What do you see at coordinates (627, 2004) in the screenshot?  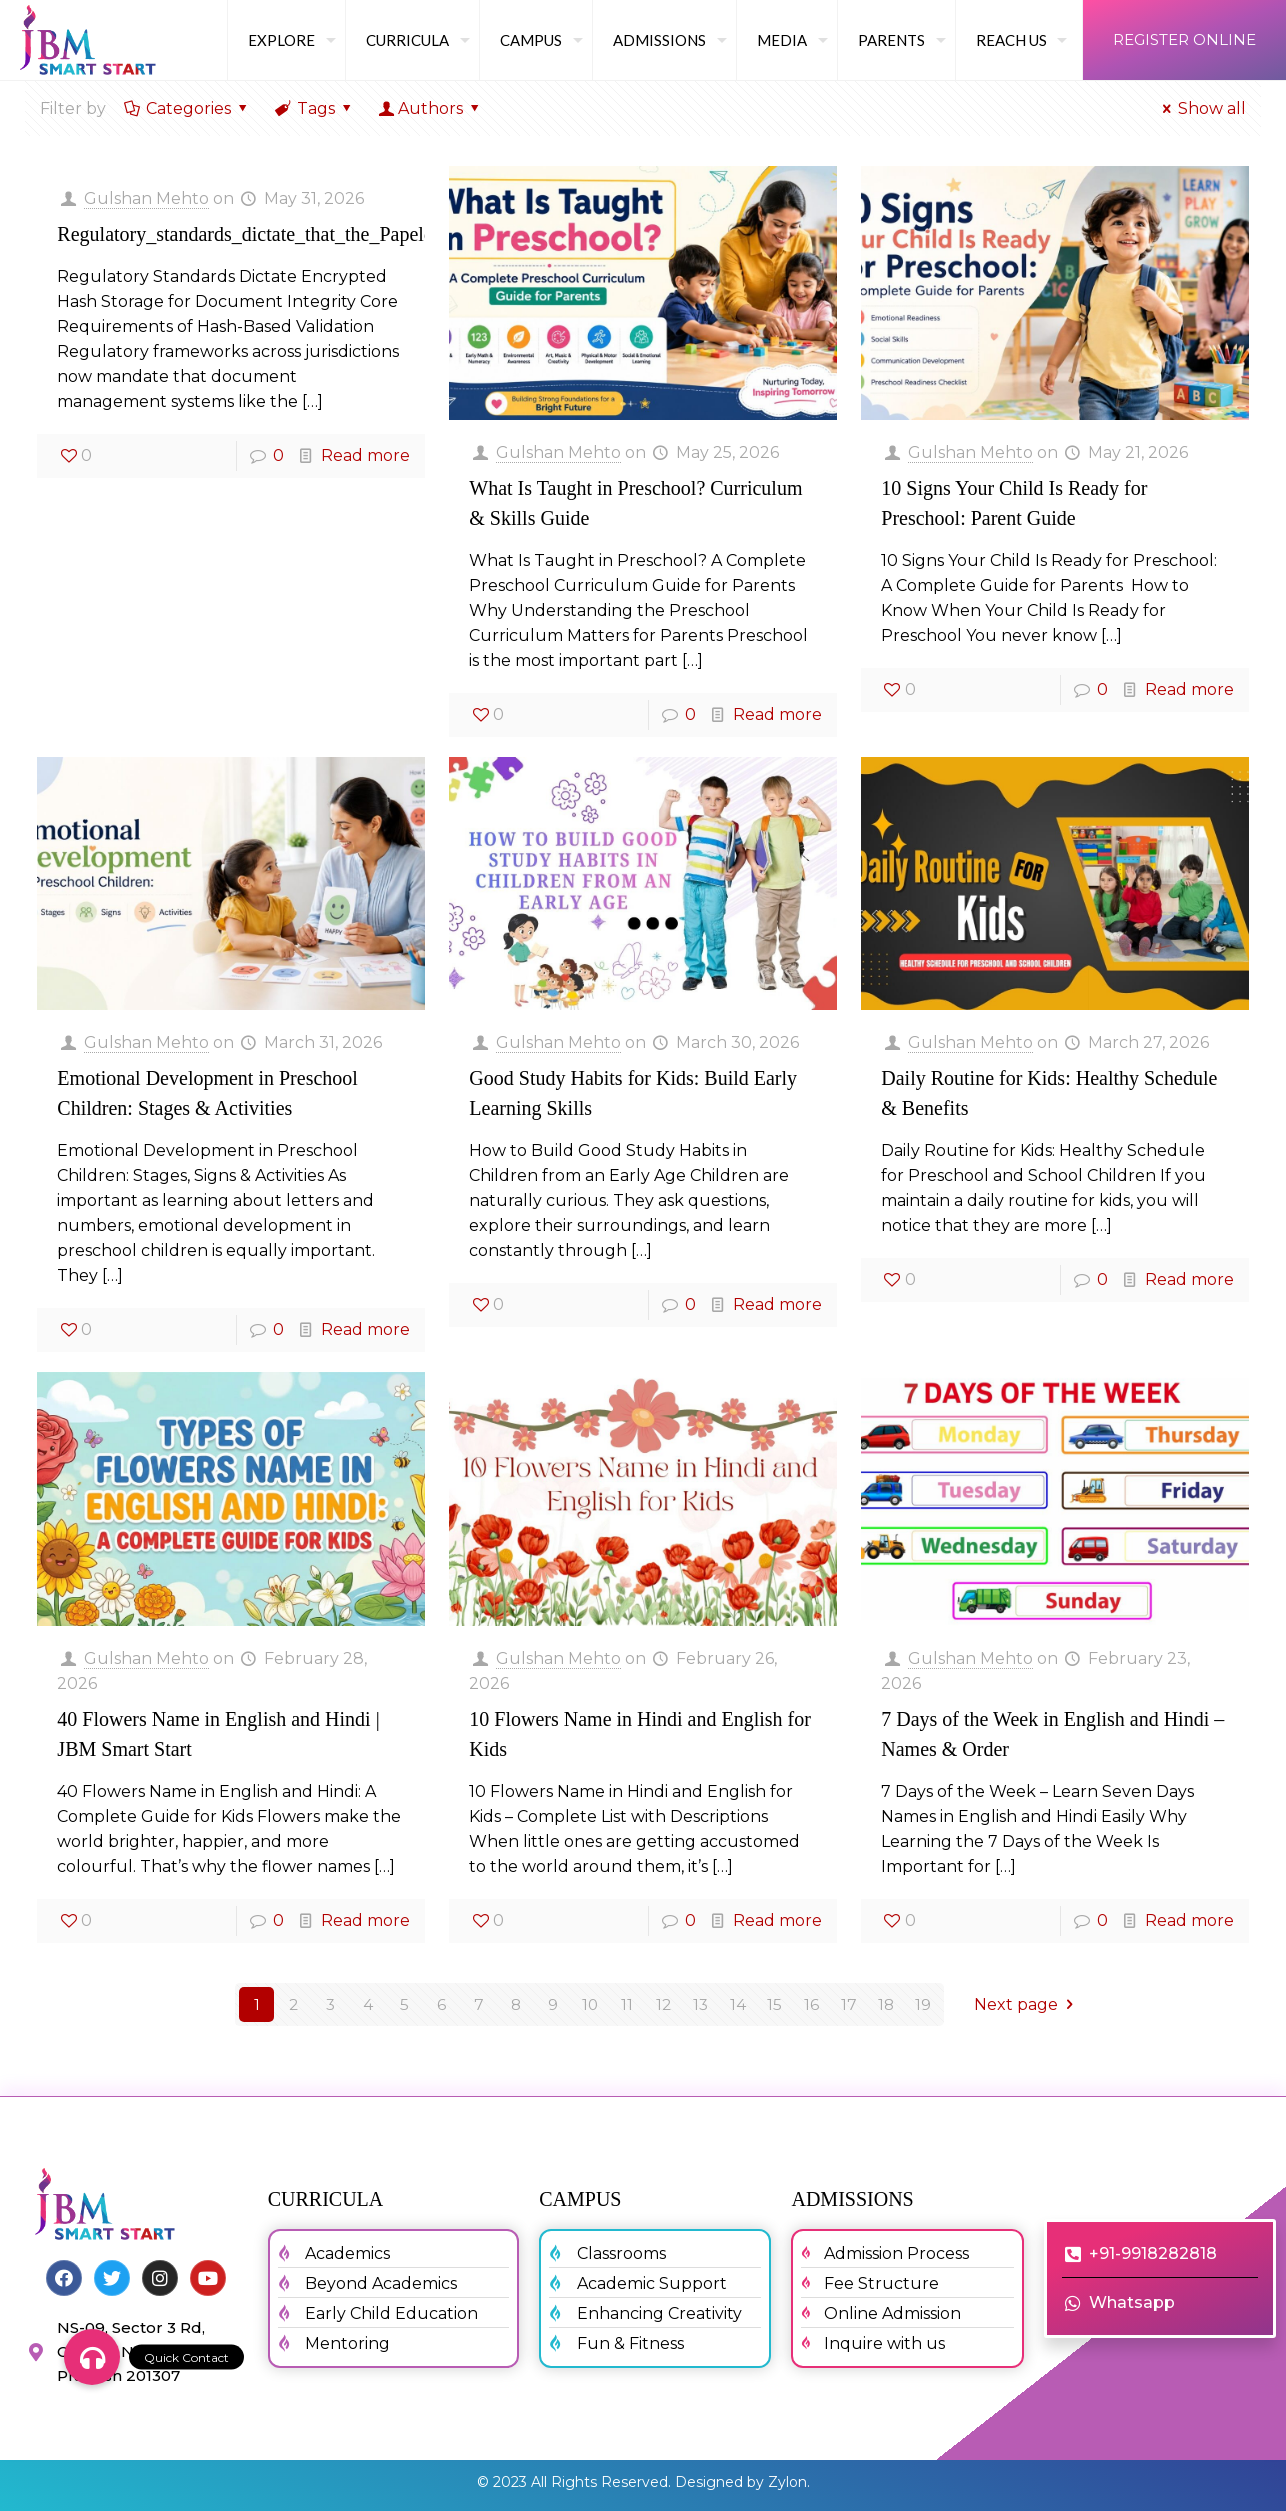 I see `11` at bounding box center [627, 2004].